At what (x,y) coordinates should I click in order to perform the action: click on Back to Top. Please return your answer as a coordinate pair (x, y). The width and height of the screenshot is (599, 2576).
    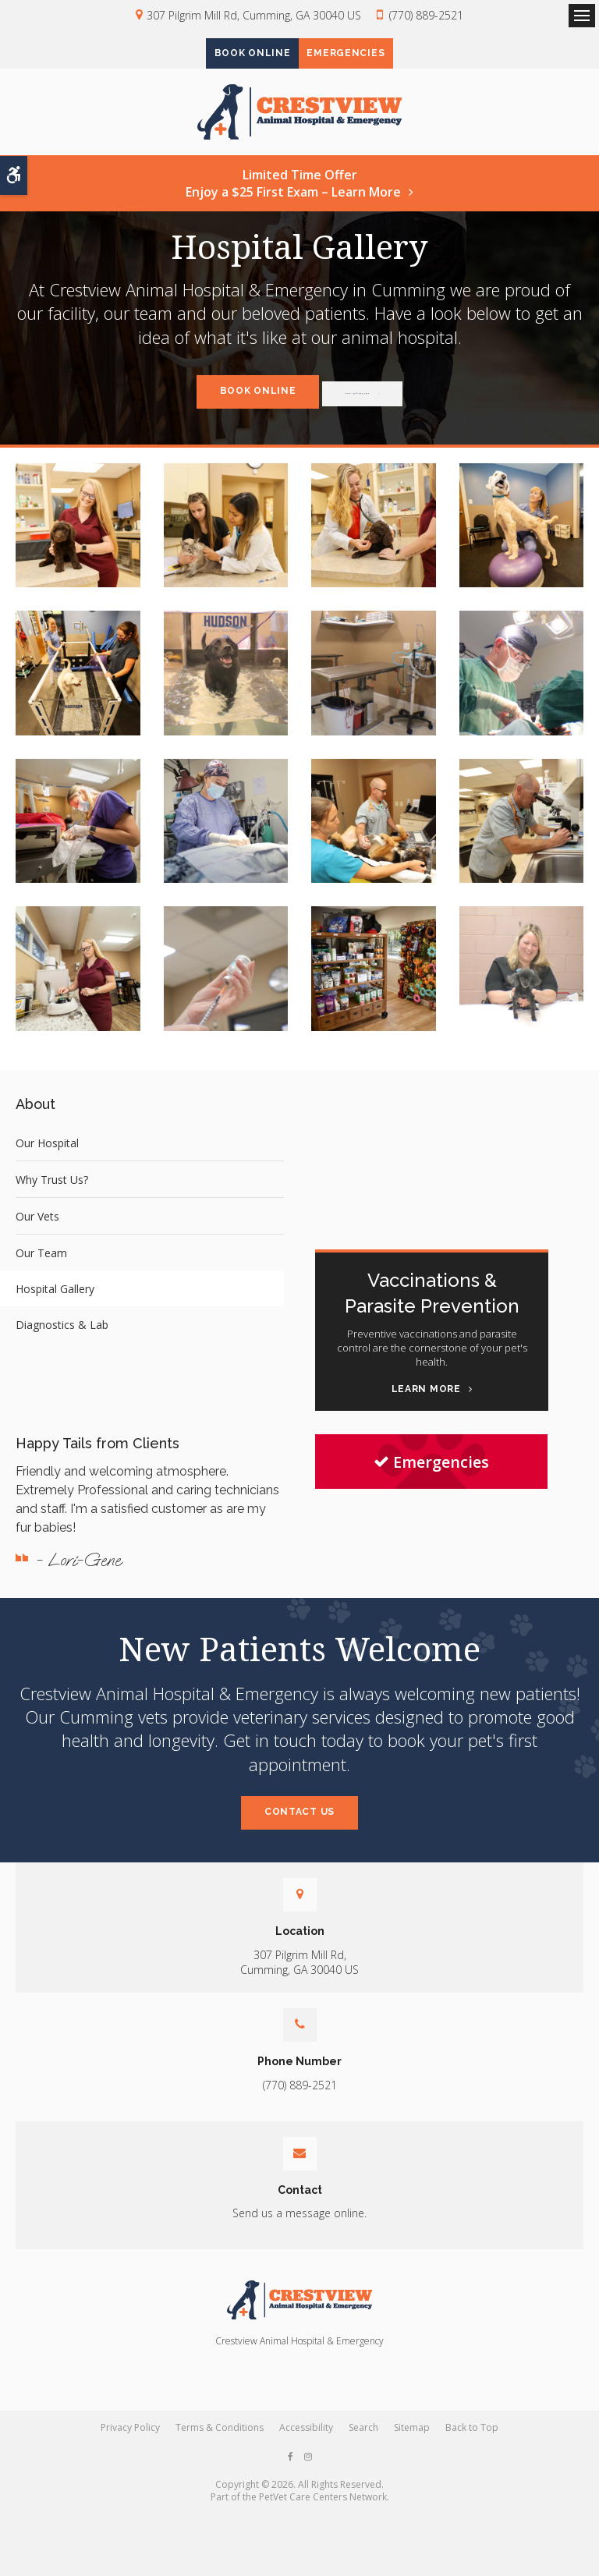
    Looking at the image, I should click on (471, 2445).